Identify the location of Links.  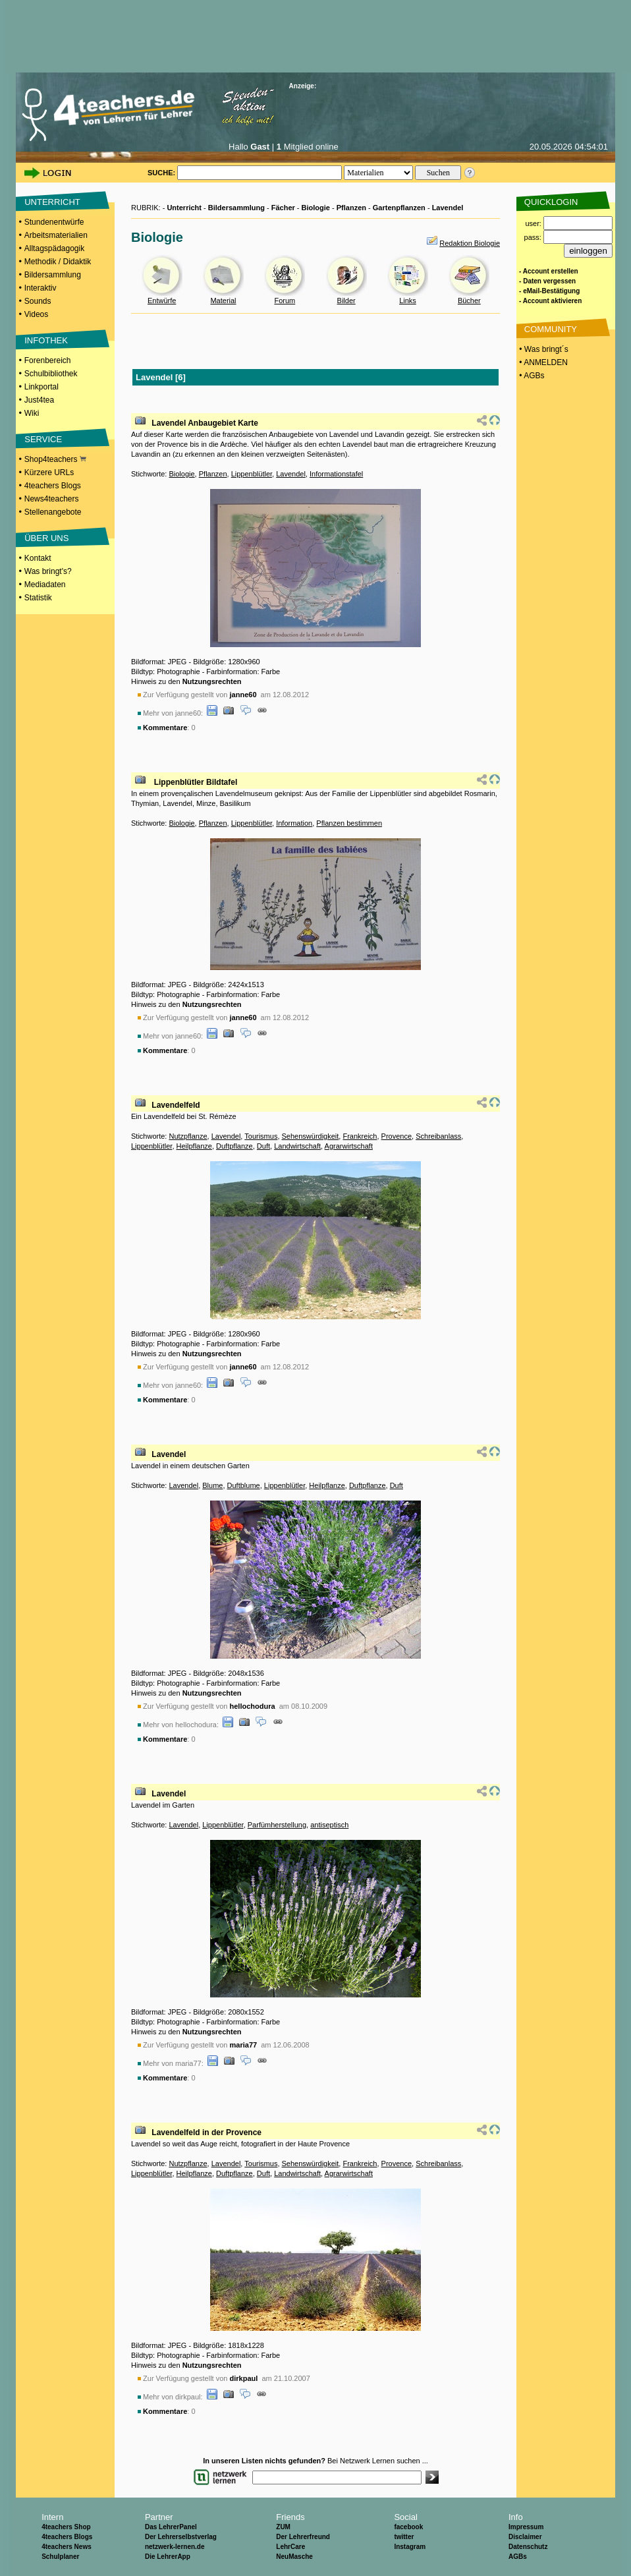
(407, 300).